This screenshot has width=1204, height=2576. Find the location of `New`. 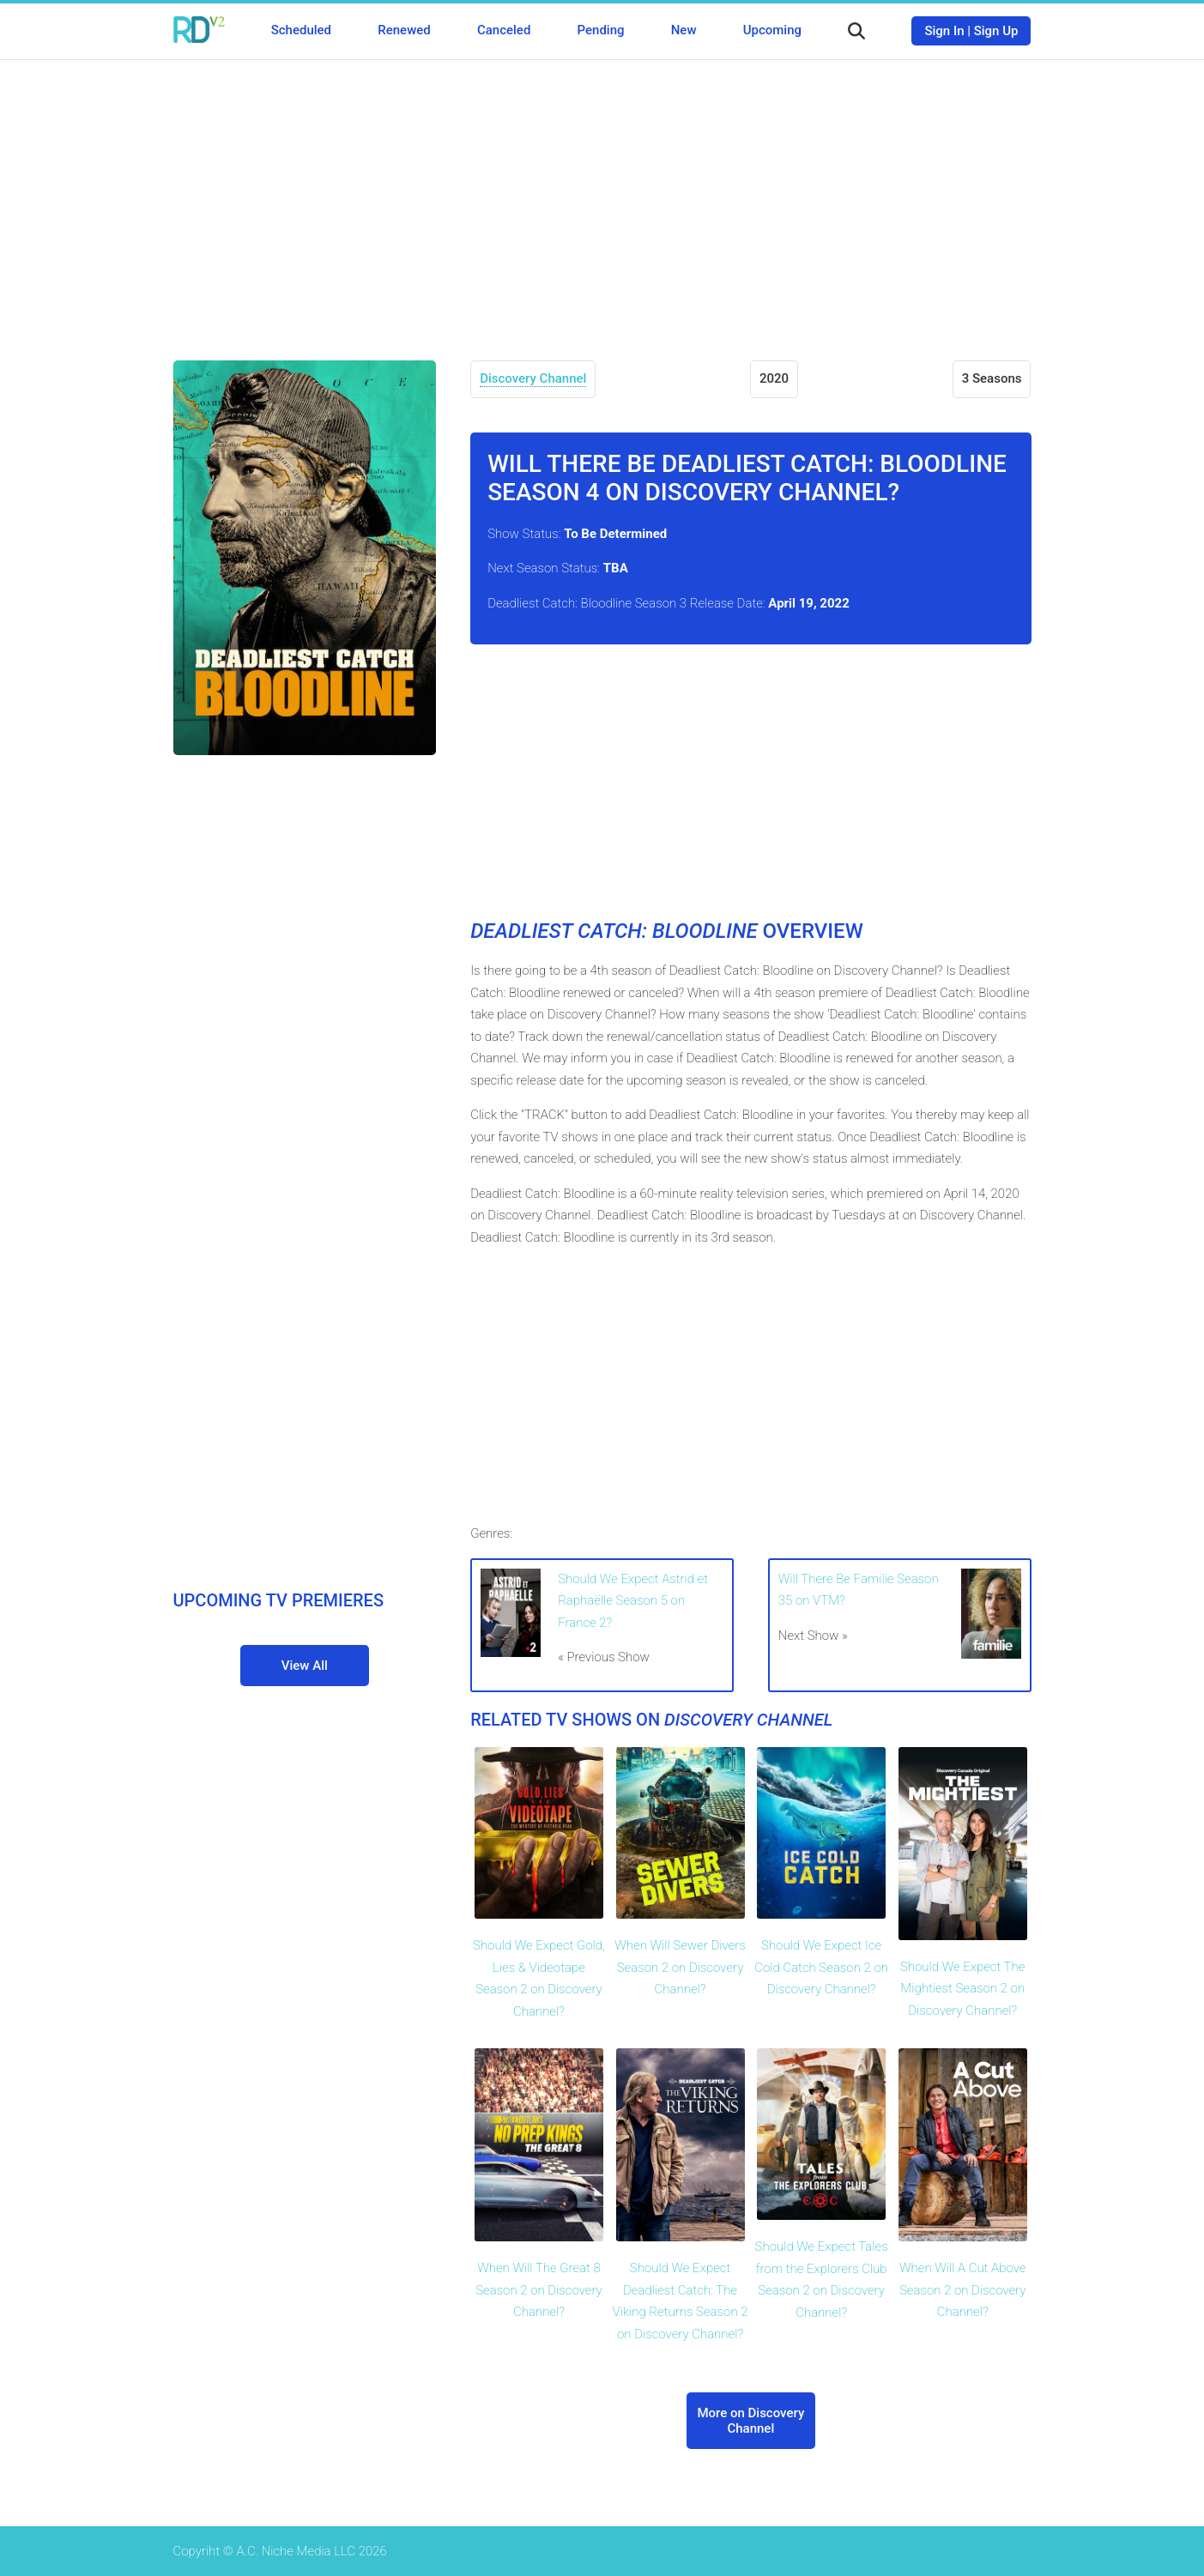

New is located at coordinates (684, 30).